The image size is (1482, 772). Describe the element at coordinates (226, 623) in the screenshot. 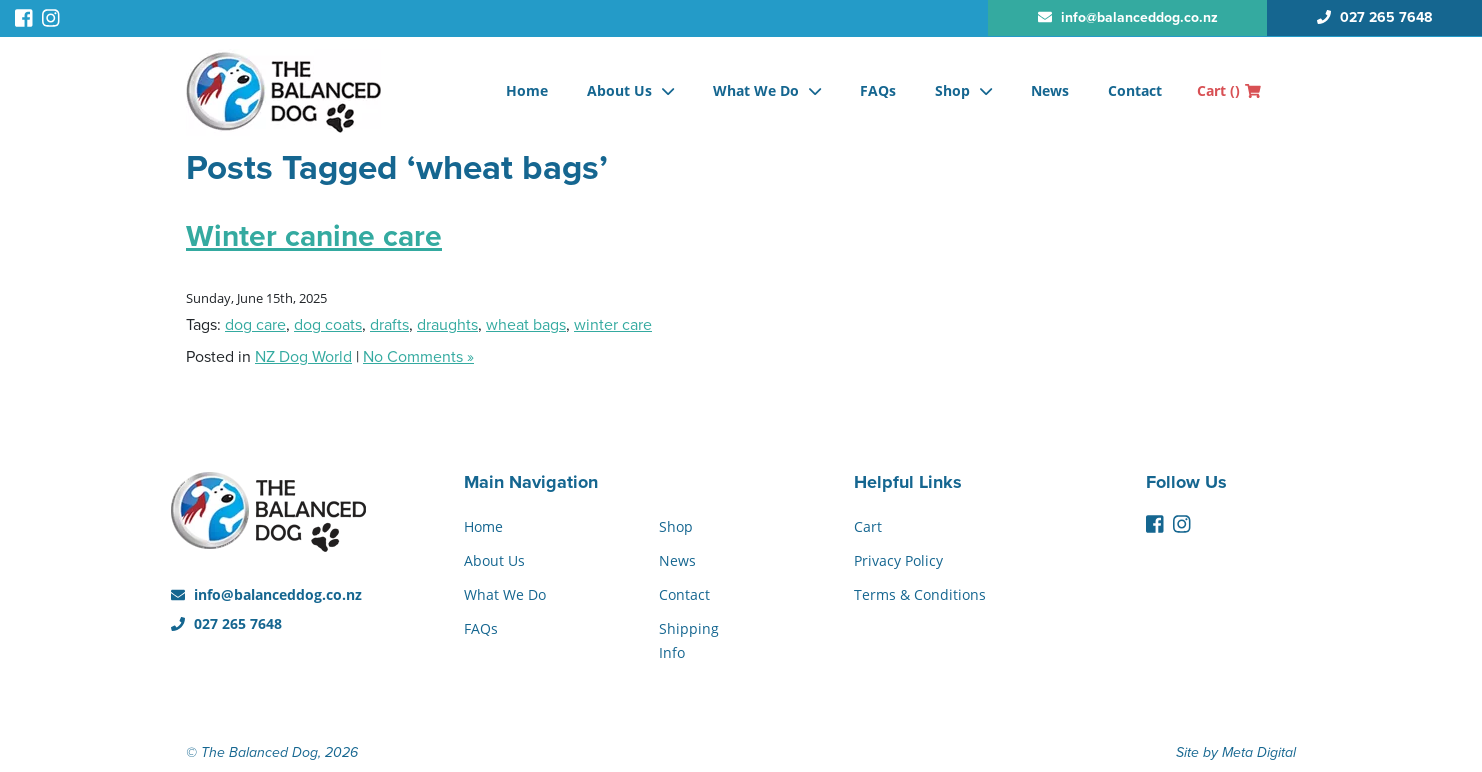

I see `027 265 7648` at that location.